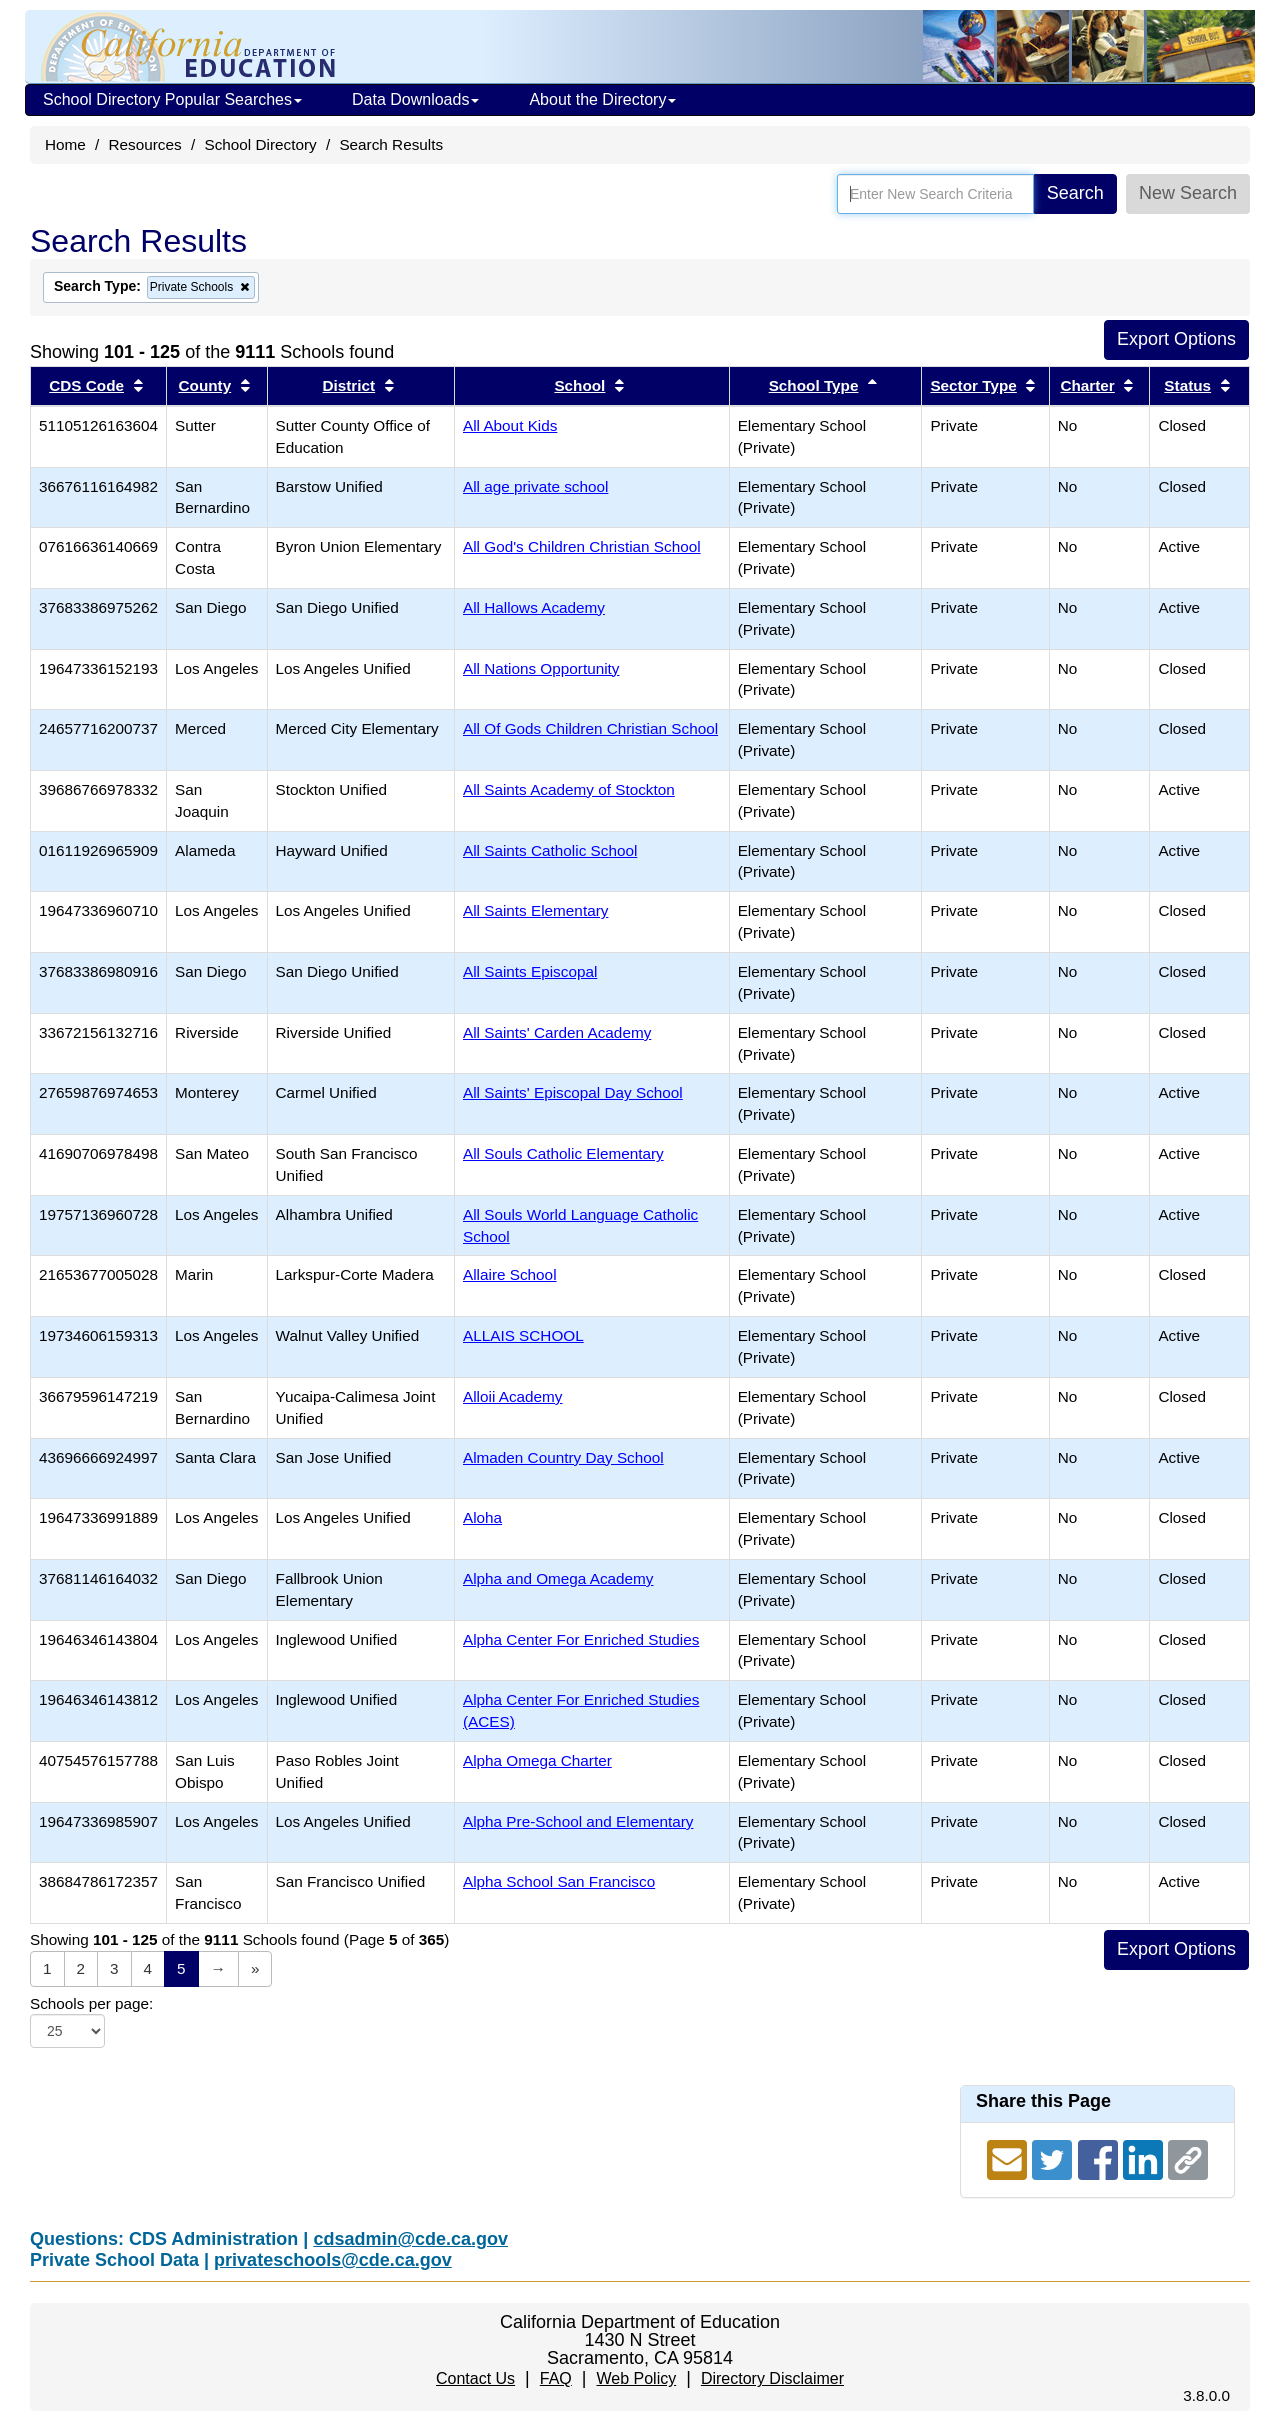 This screenshot has width=1280, height=2431. I want to click on Contact Us, so click(475, 2378).